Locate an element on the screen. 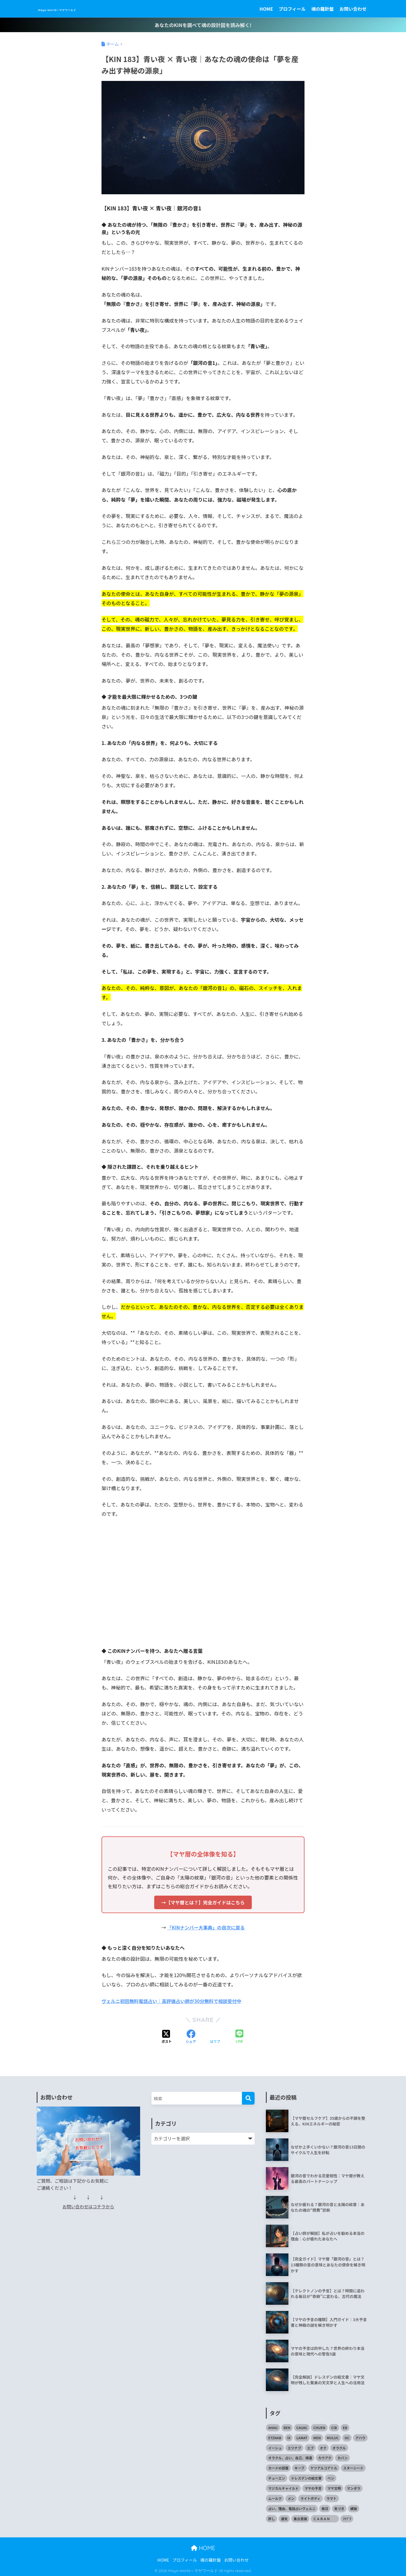 The height and width of the screenshot is (2576, 406). メン [メン (1個の項目)] is located at coordinates (291, 2498).